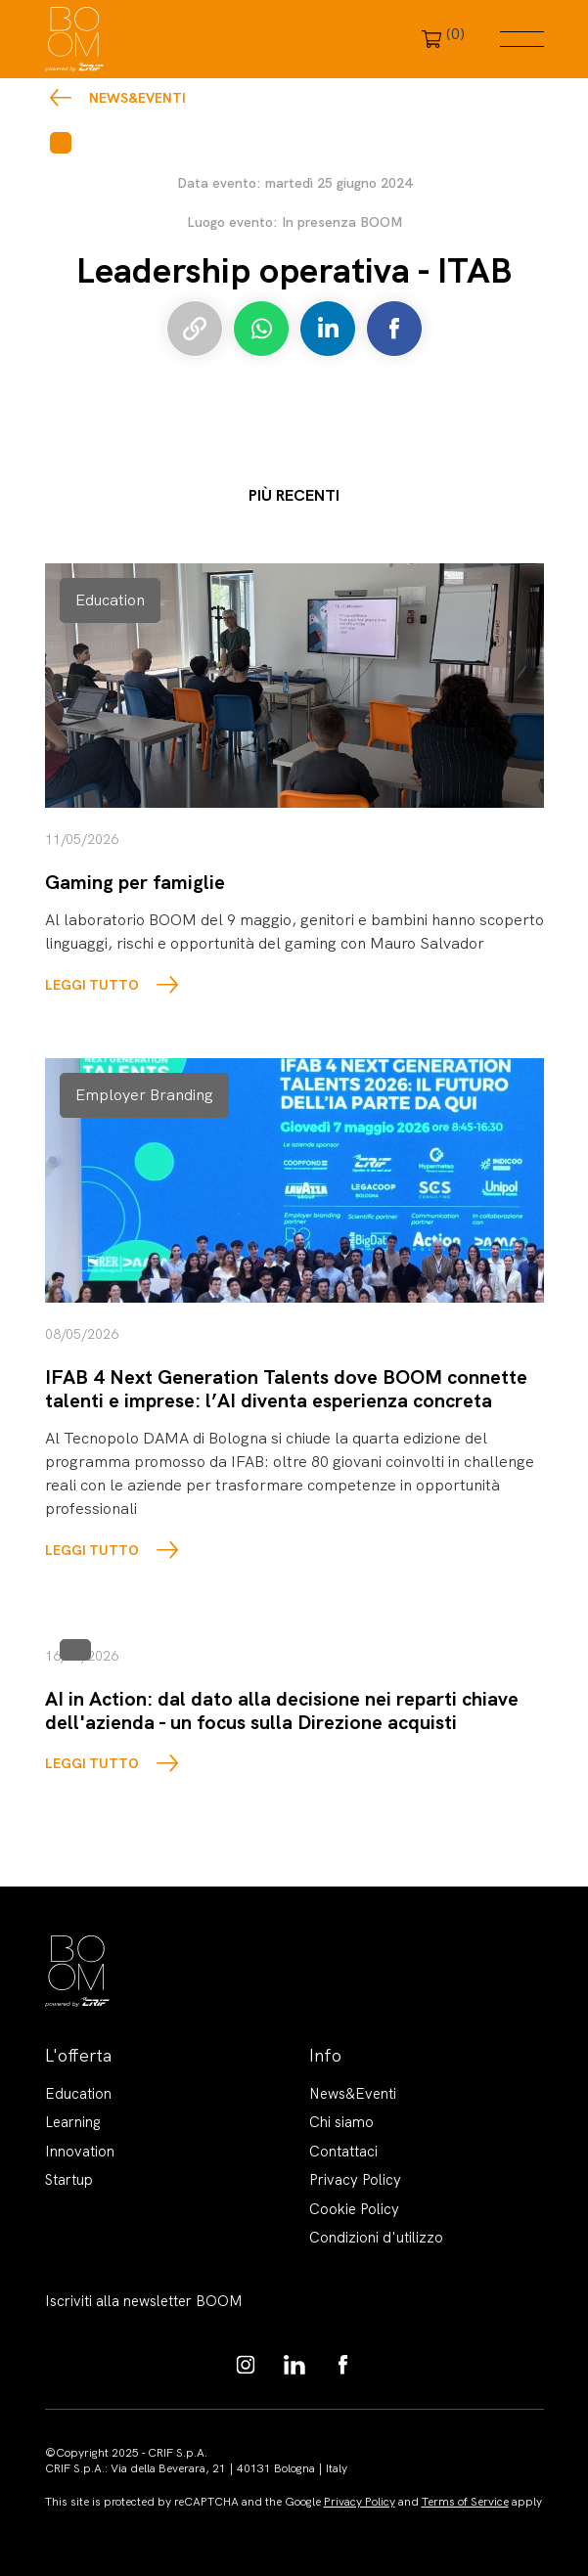  I want to click on https://www.linkedin.com/showcase/boom-knowledge-hub/, so click(294, 2364).